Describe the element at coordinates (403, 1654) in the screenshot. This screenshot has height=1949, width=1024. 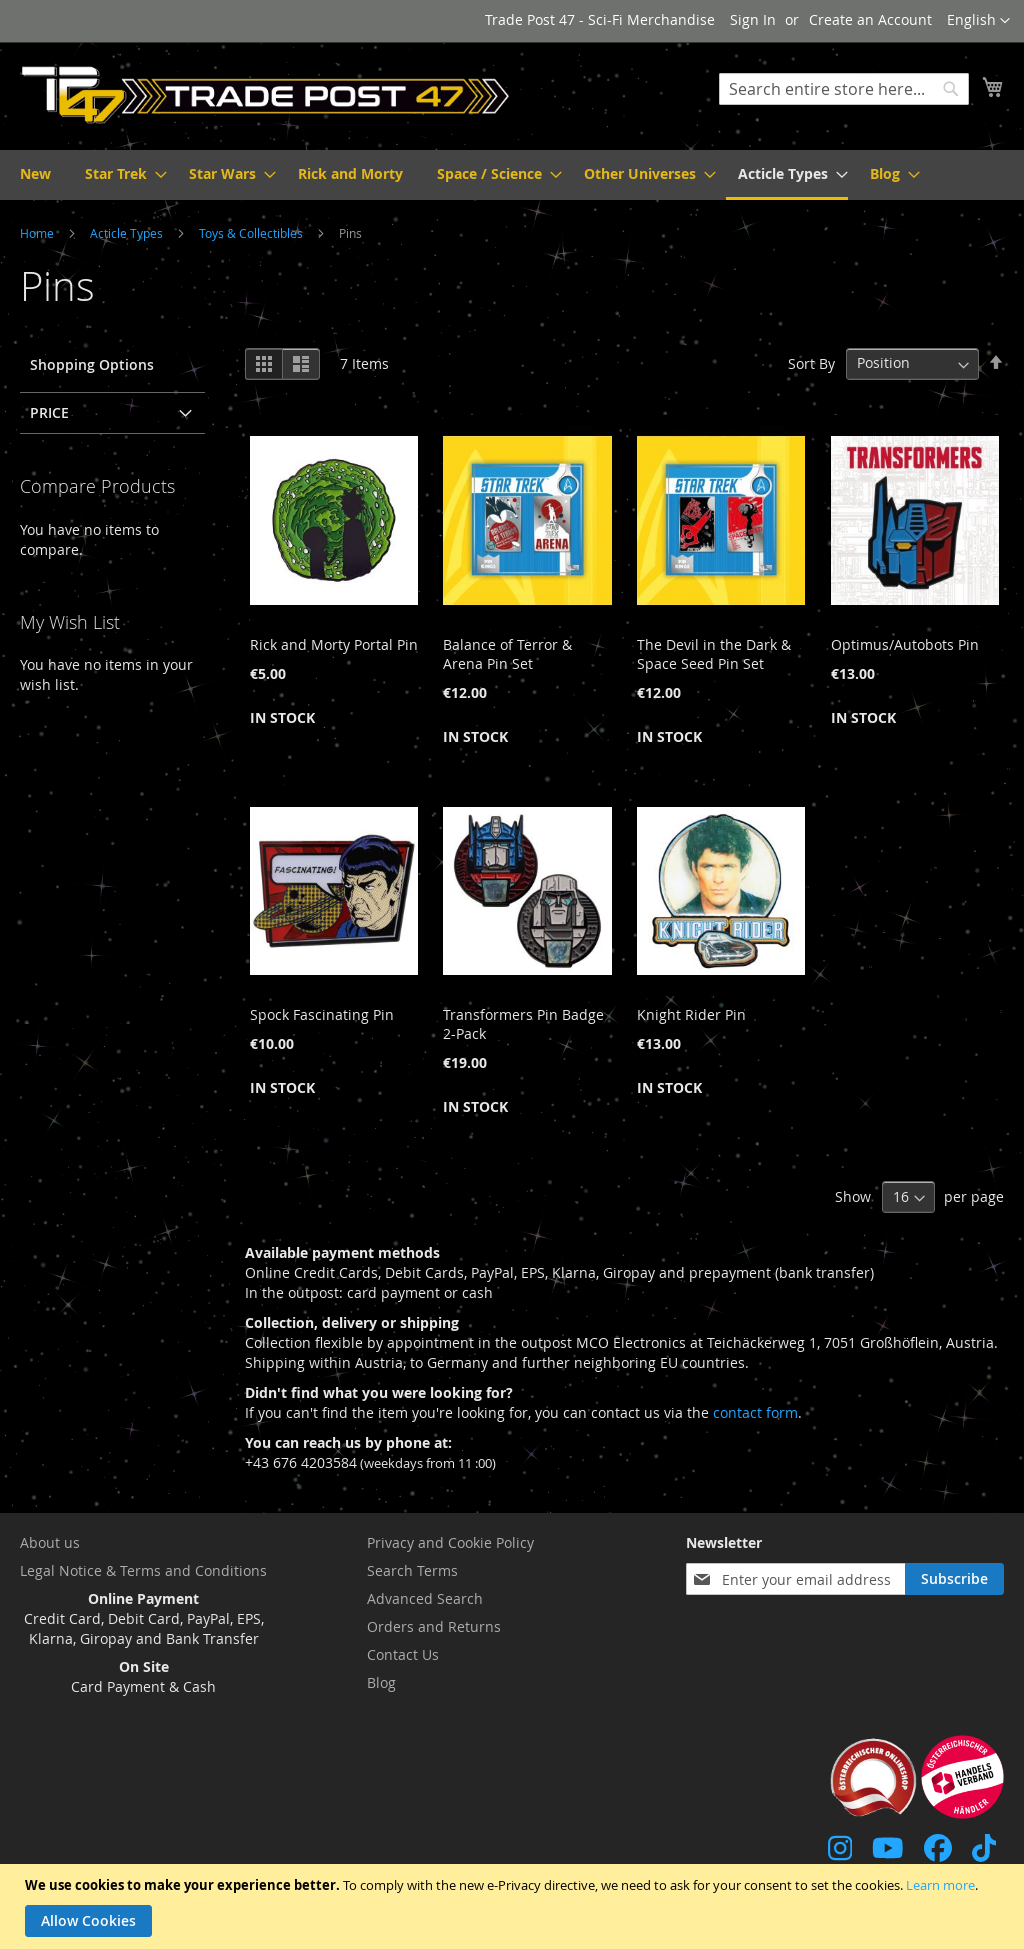
I see `Contact Us` at that location.